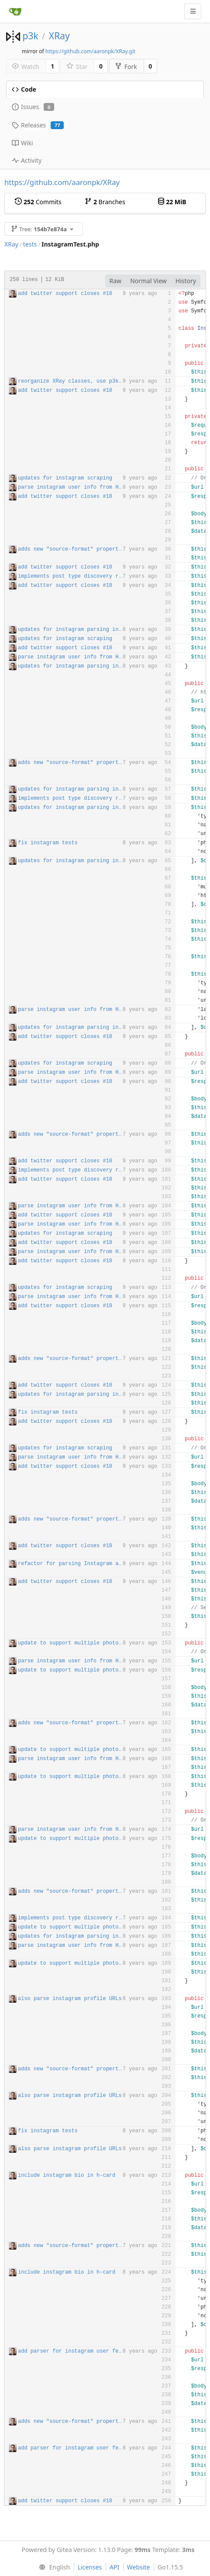 The height and width of the screenshot is (2576, 210). I want to click on fix instagram tests, so click(48, 843).